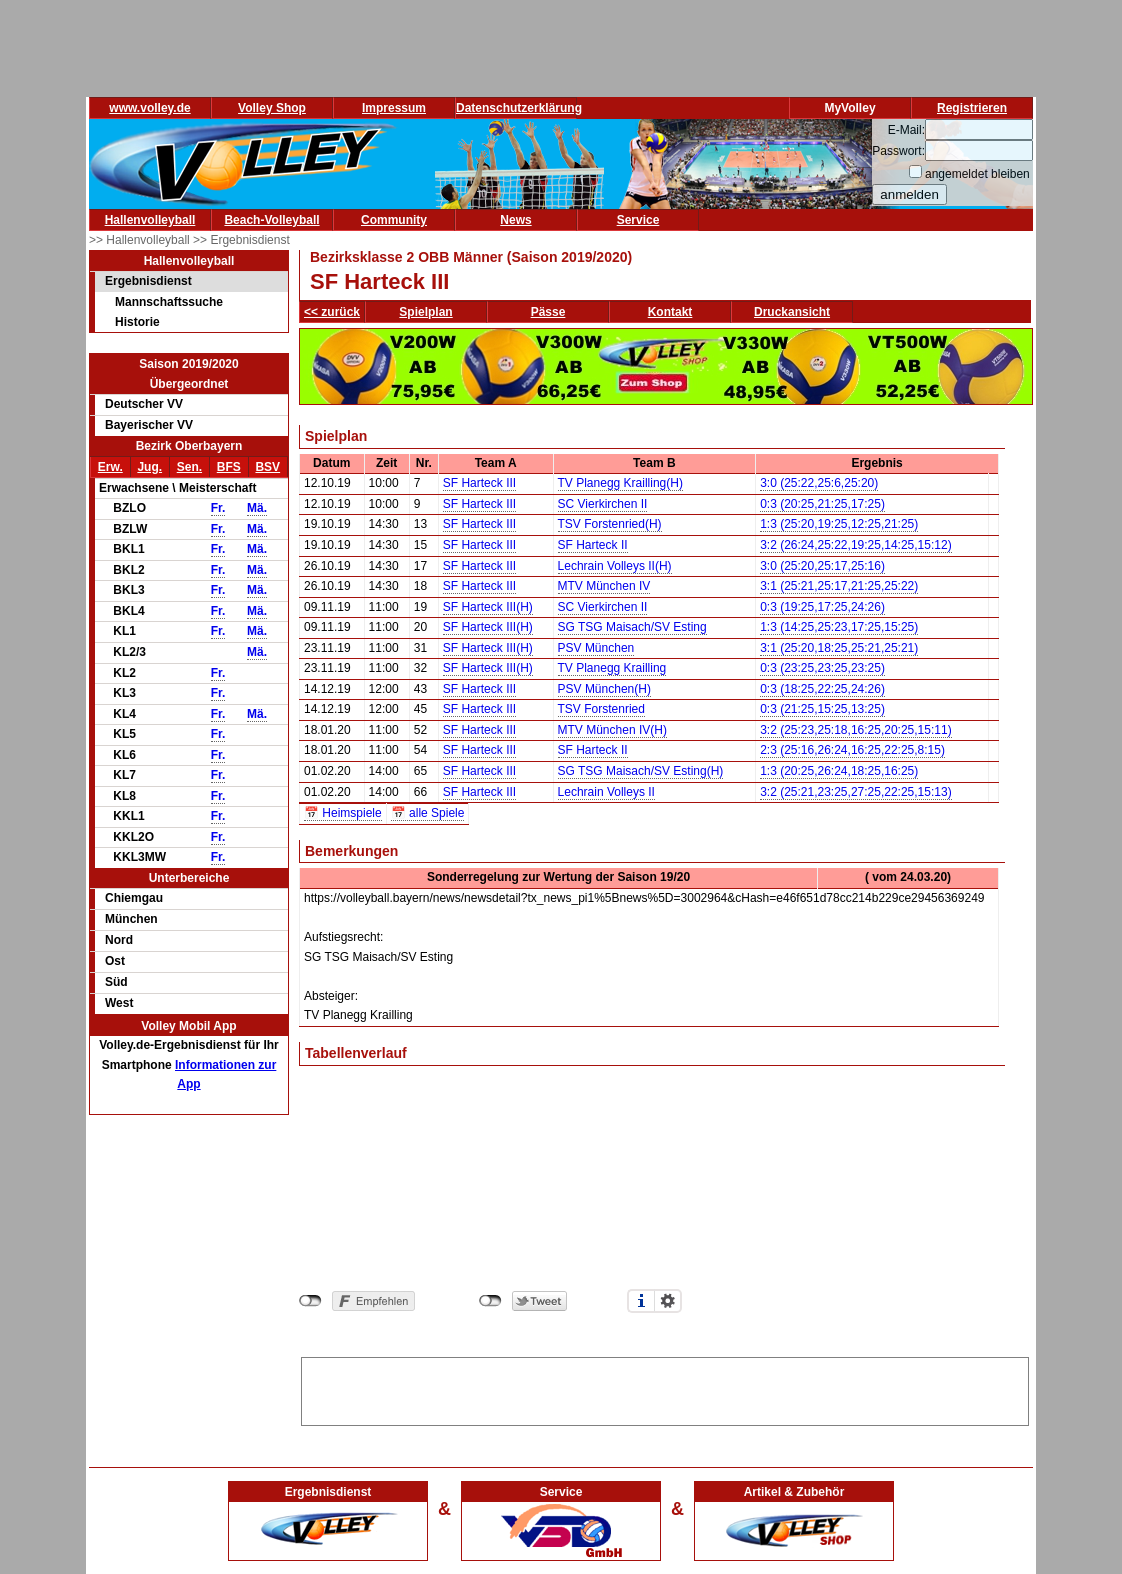  Describe the element at coordinates (218, 508) in the screenshot. I see `Fr.` at that location.